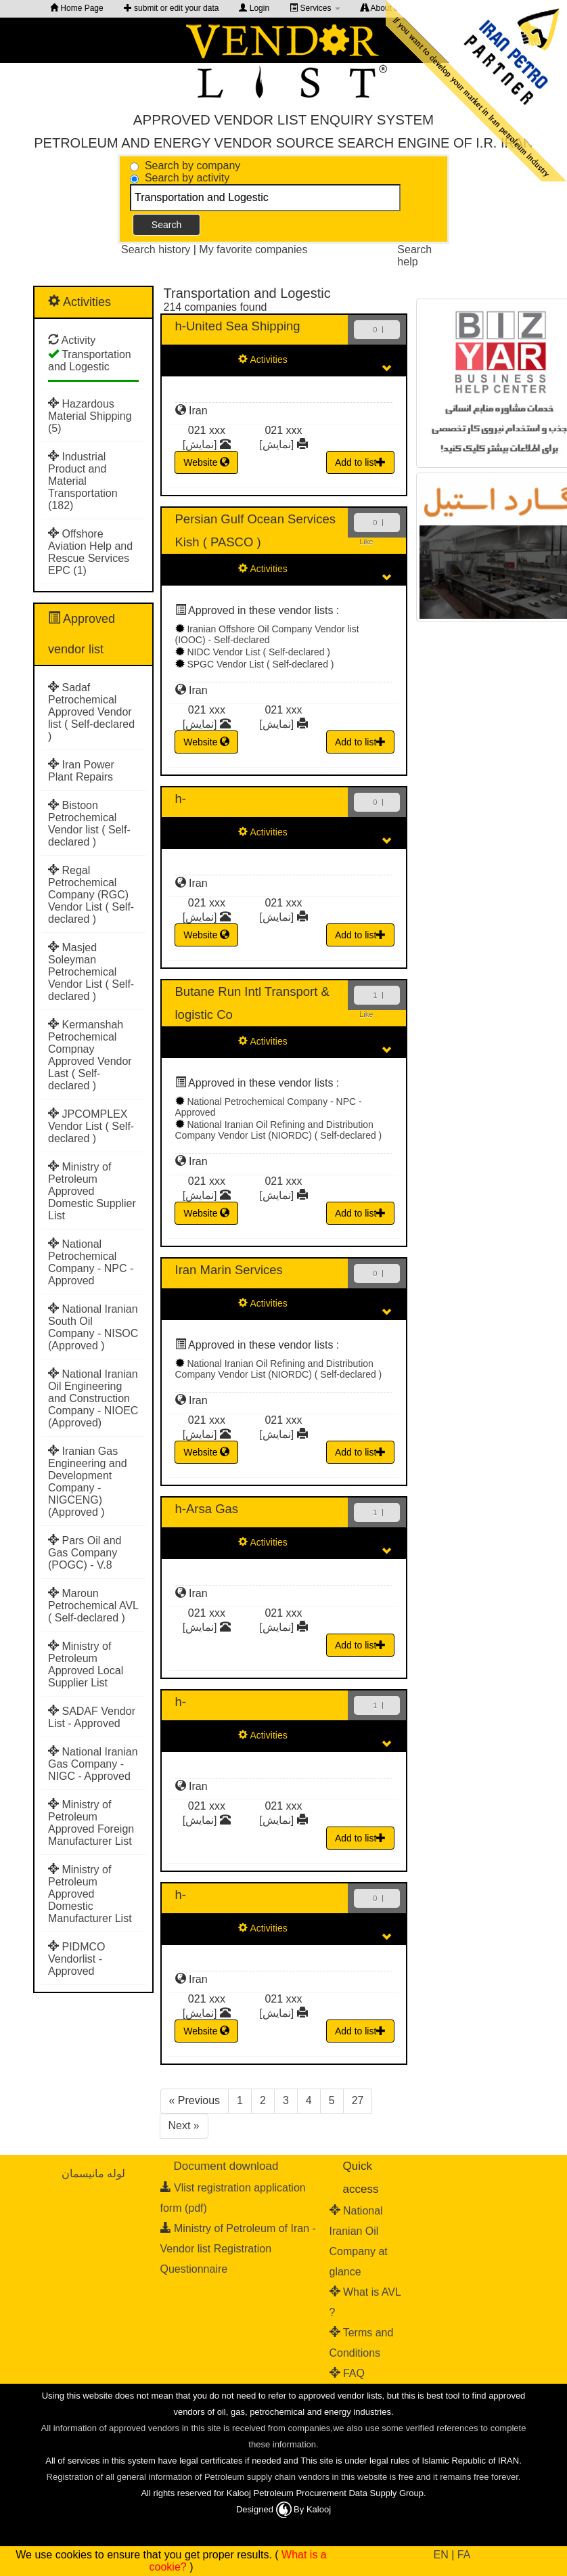 This screenshot has width=567, height=2576. Describe the element at coordinates (260, 664) in the screenshot. I see `SPGC Vendor List ( Self-declared )` at that location.